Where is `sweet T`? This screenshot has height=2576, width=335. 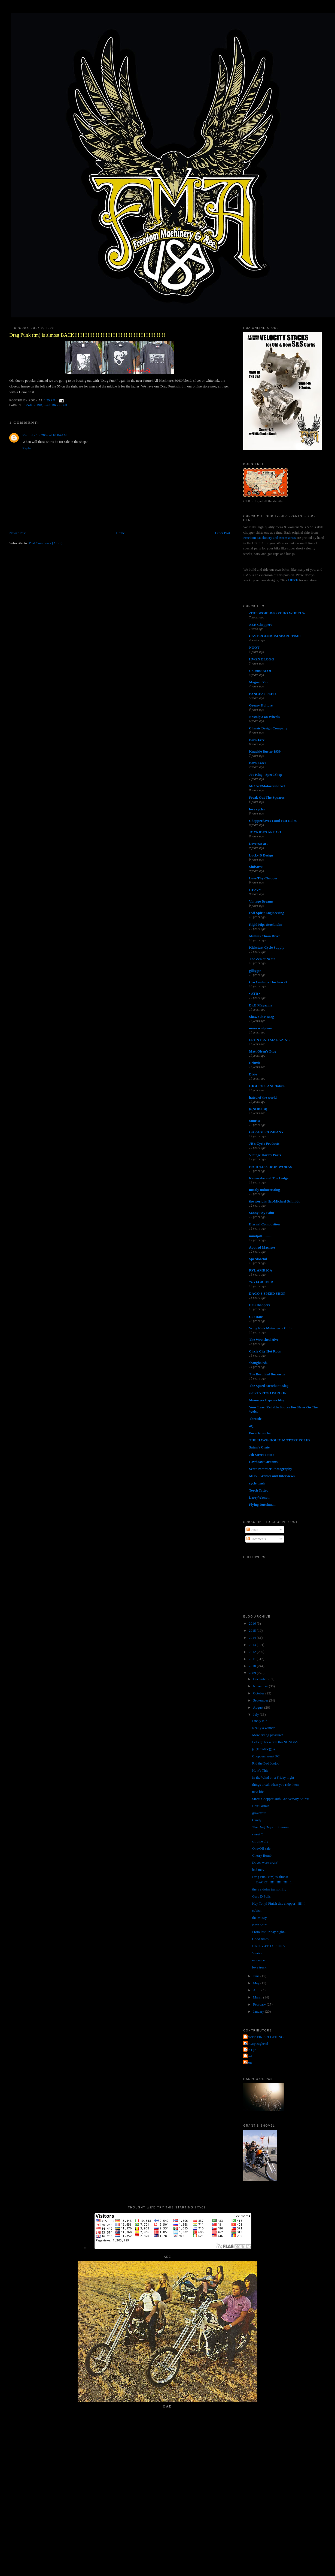
sweet T is located at coordinates (257, 1834).